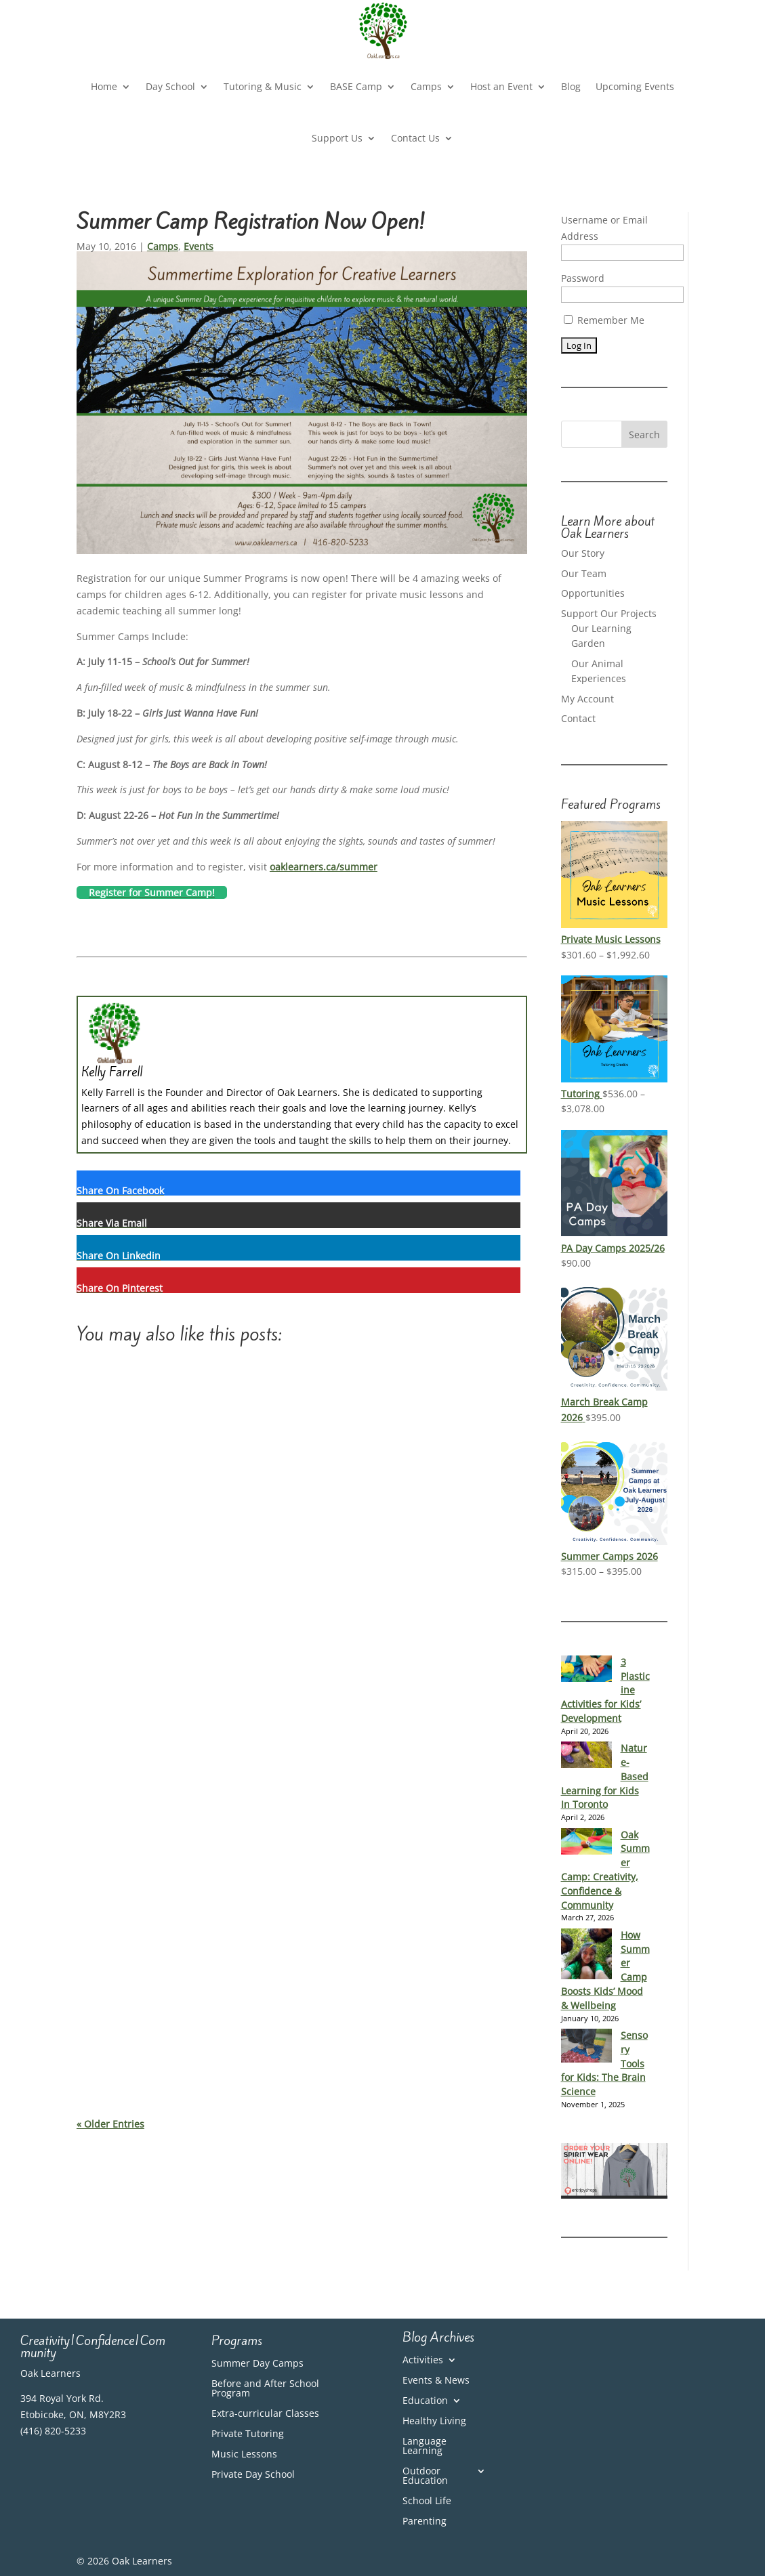 This screenshot has width=765, height=2576. I want to click on School Life, so click(426, 2501).